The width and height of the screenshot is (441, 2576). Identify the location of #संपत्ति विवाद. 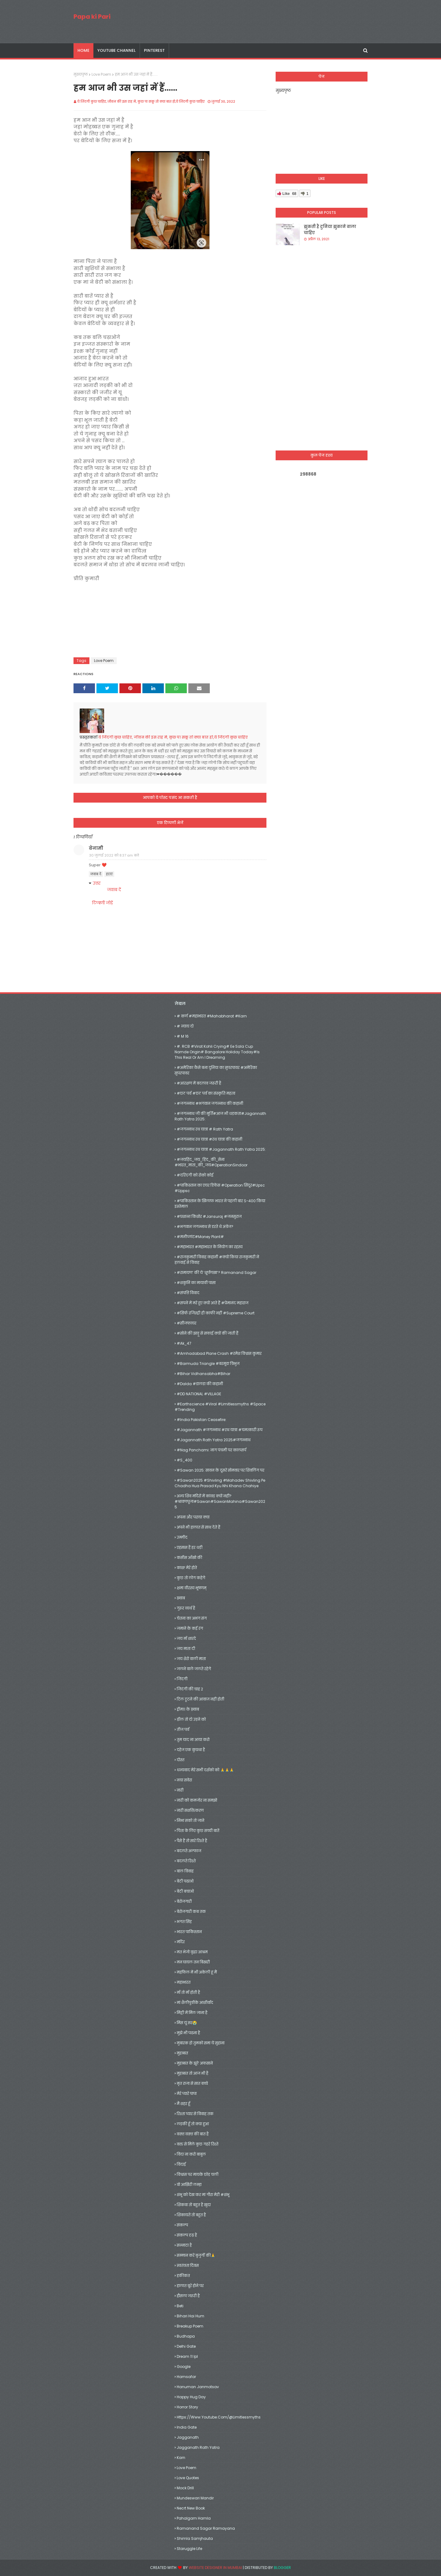
(188, 1292).